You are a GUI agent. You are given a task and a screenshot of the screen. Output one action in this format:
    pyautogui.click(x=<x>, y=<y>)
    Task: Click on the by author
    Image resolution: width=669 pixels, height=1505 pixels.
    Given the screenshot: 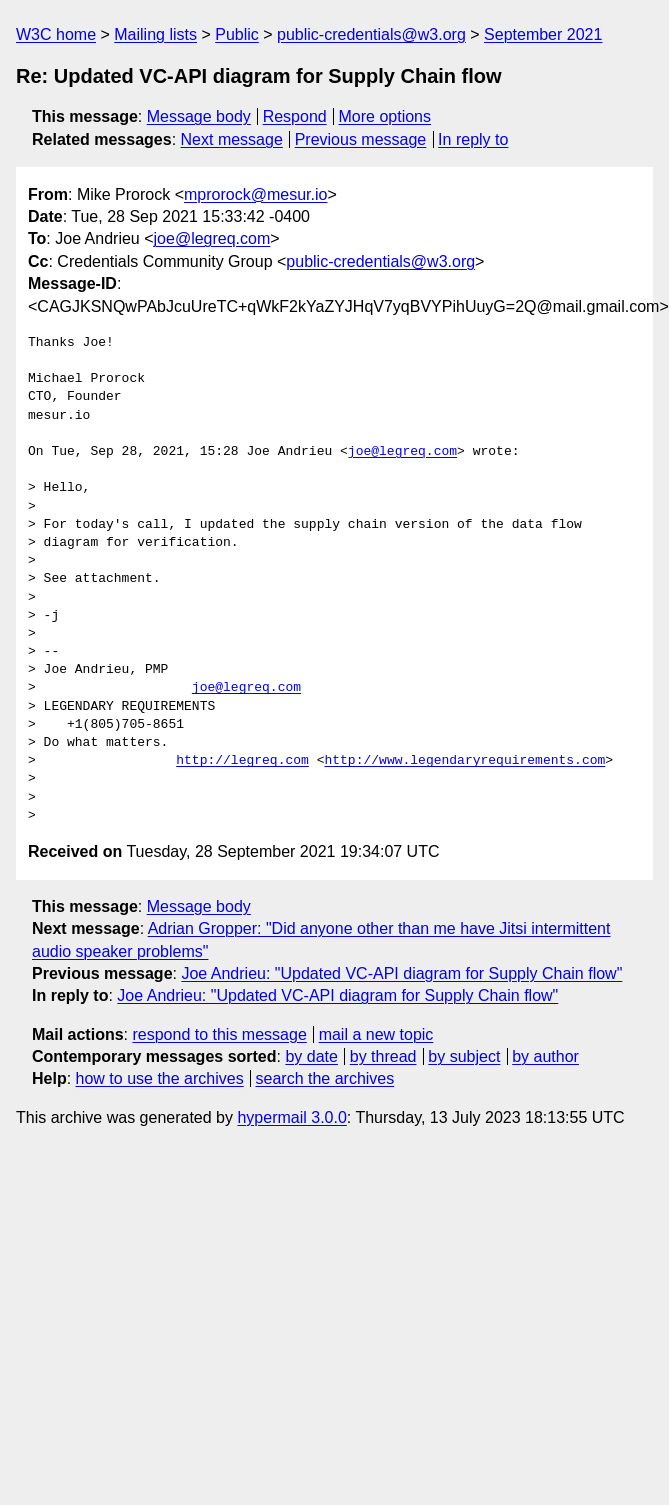 What is the action you would take?
    pyautogui.click(x=545, y=1056)
    